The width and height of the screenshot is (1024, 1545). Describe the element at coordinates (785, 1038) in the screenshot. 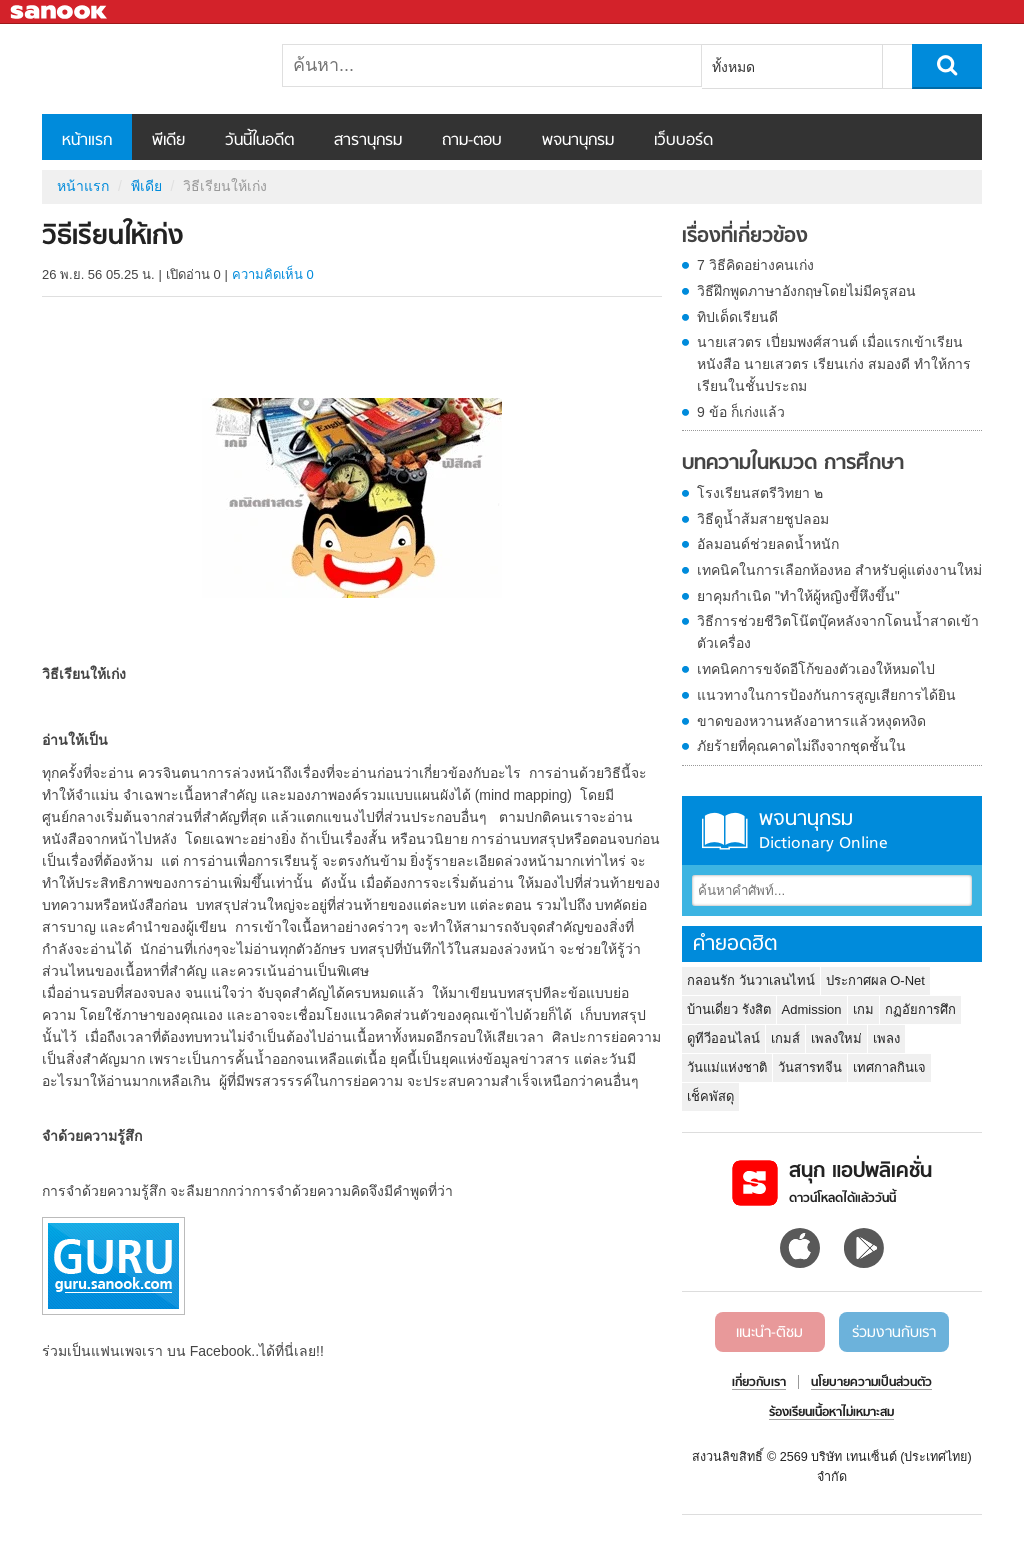

I see `เกมส์` at that location.